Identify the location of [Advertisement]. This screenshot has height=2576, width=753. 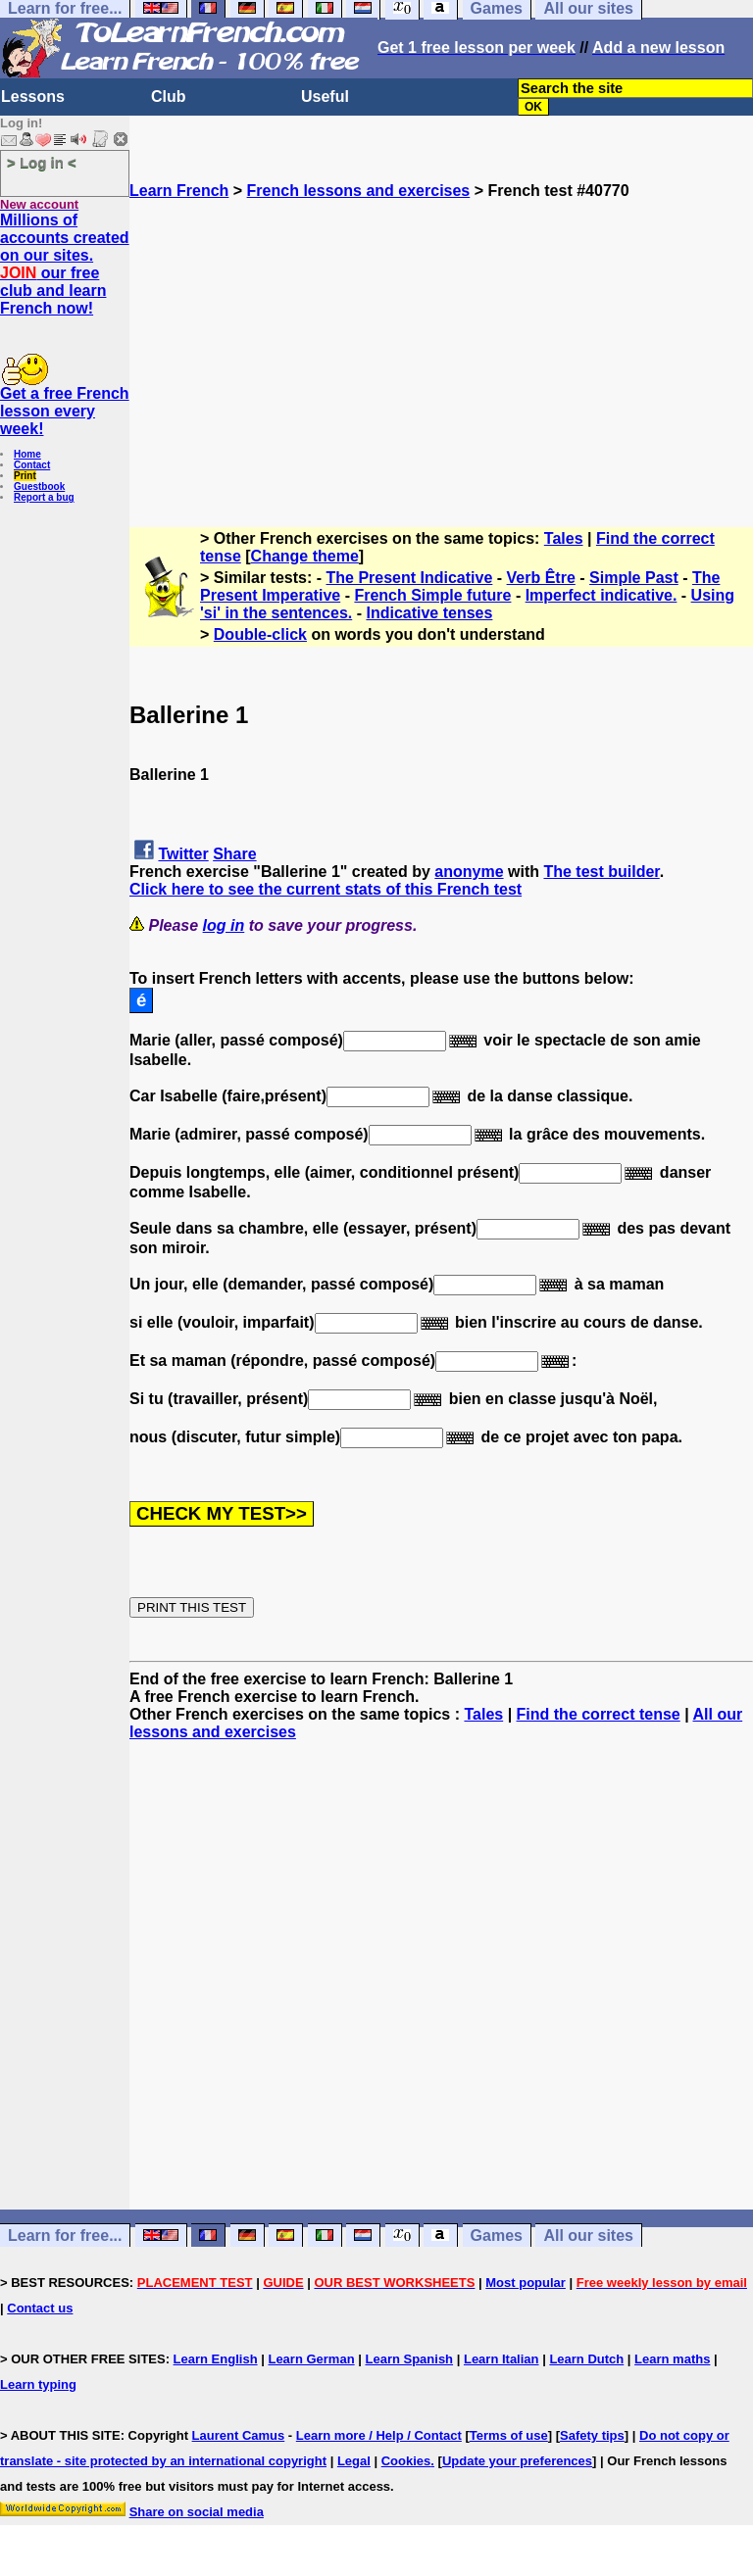
(441, 337).